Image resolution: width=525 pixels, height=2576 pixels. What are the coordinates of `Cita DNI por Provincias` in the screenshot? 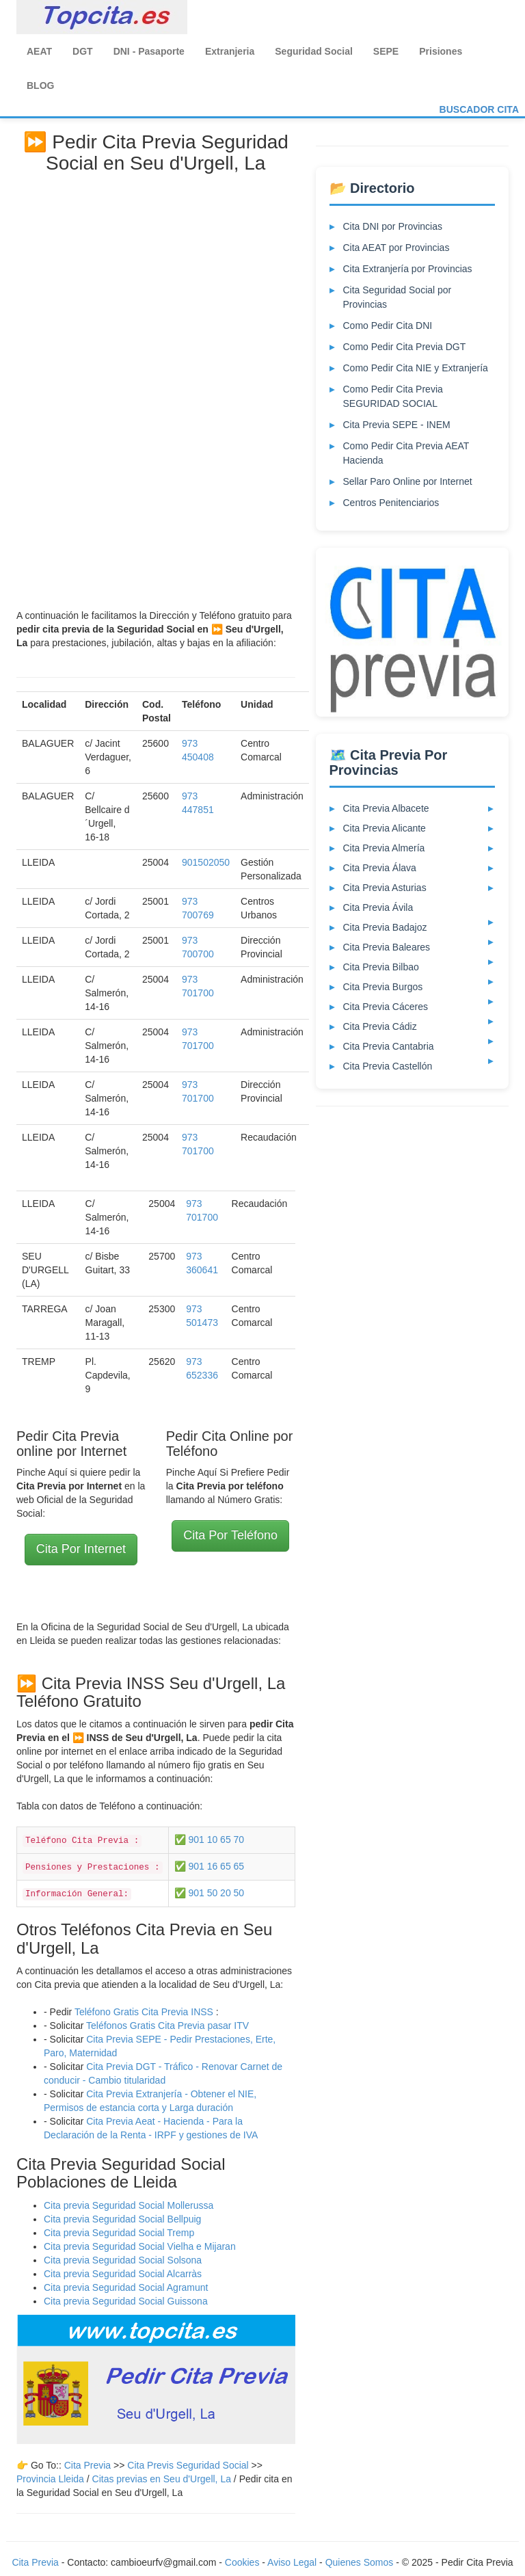 It's located at (393, 226).